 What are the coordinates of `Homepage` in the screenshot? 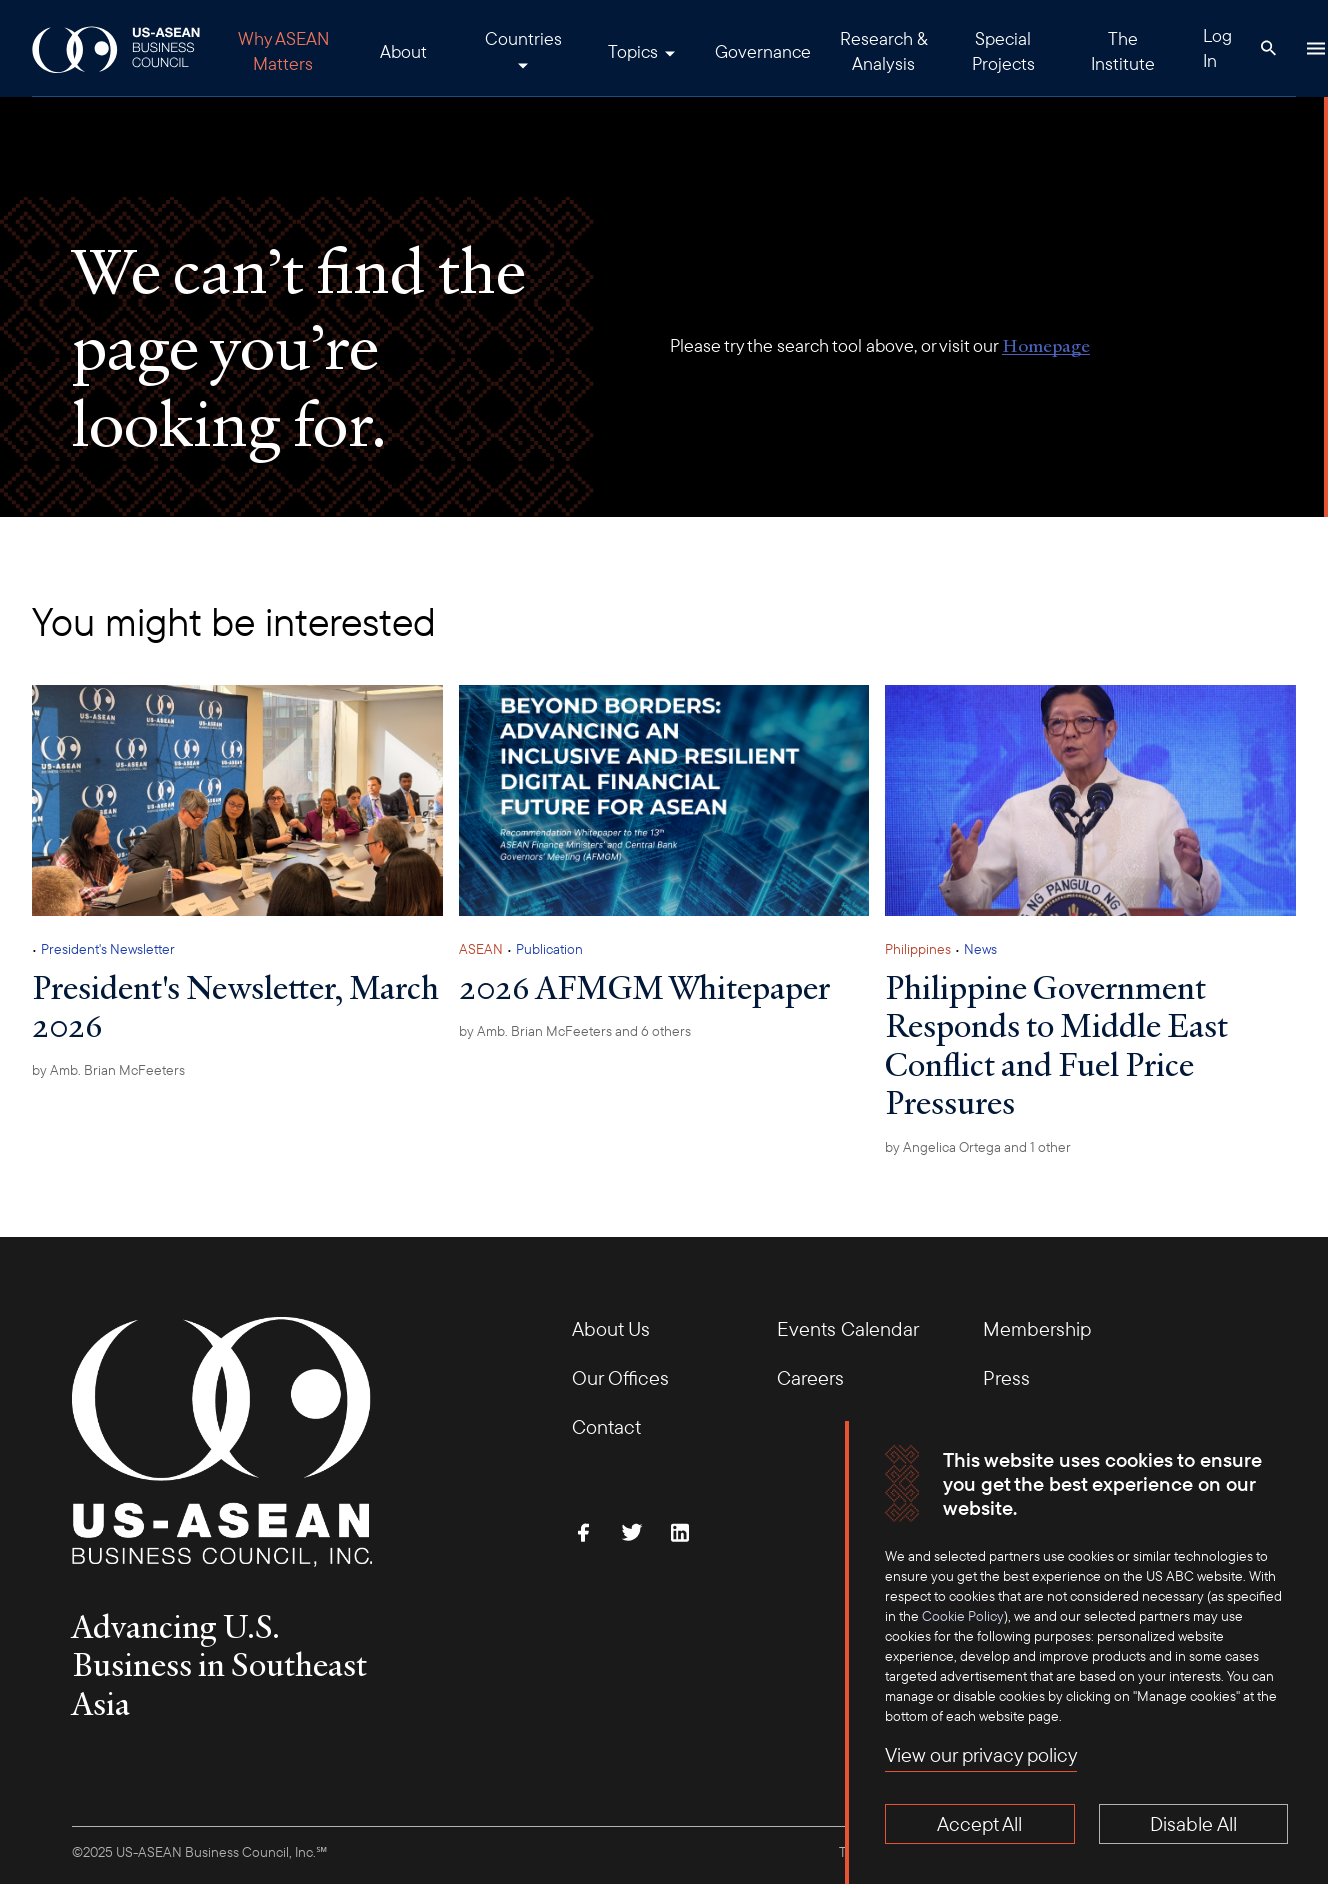 It's located at (1046, 345).